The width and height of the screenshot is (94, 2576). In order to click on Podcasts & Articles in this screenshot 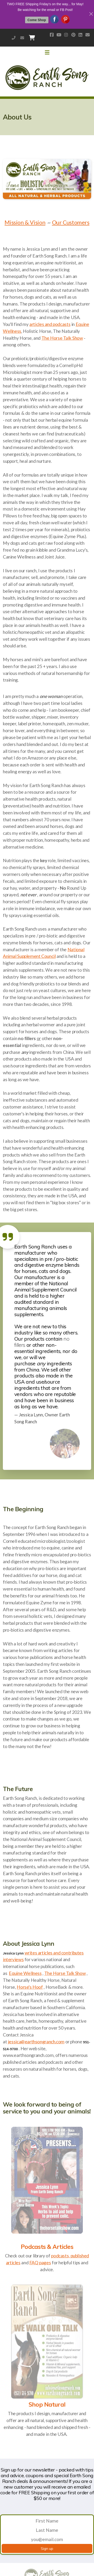, I will do `click(47, 2246)`.